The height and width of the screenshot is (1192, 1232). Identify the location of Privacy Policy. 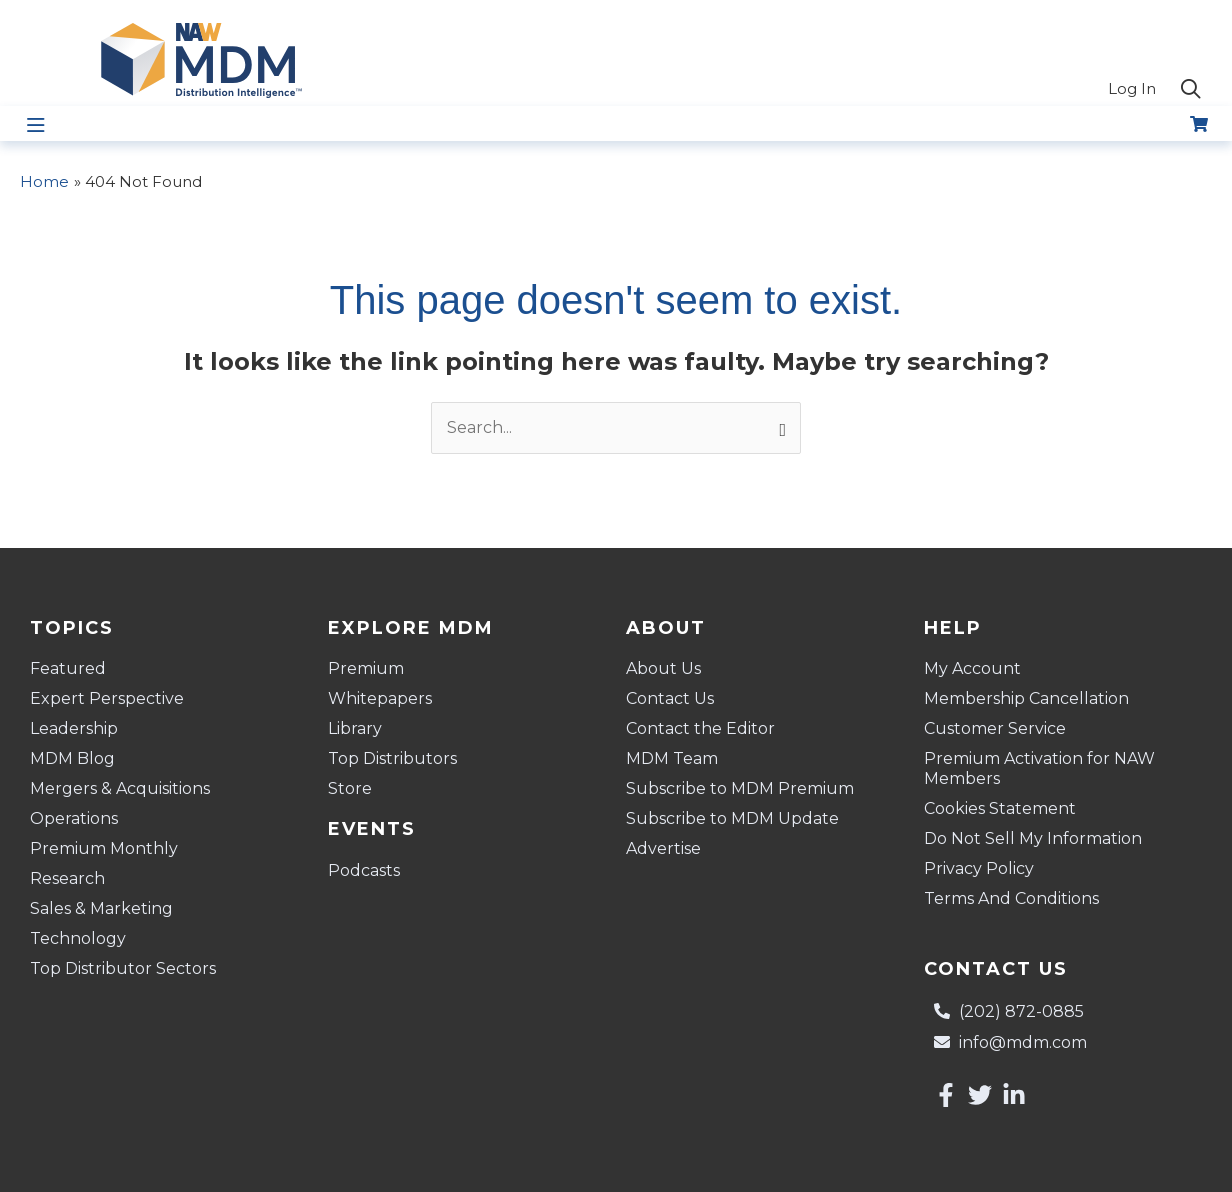
(979, 868).